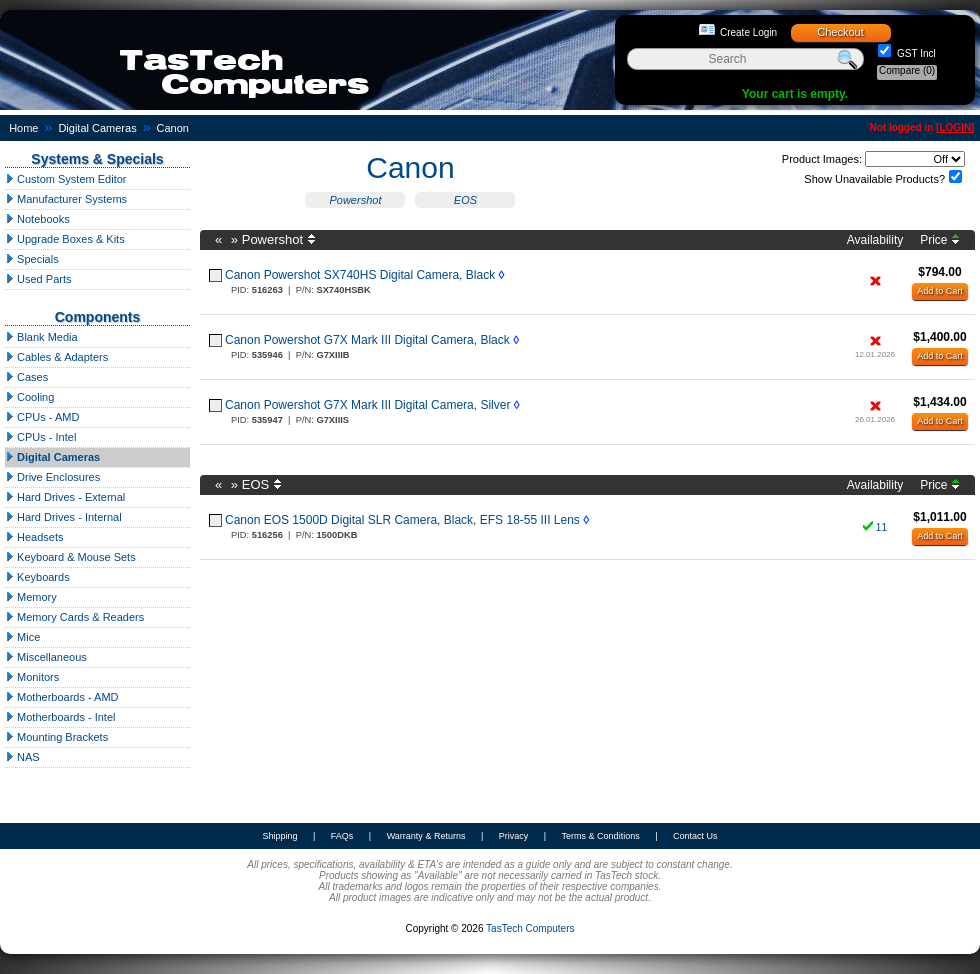  I want to click on Cases, so click(26, 377).